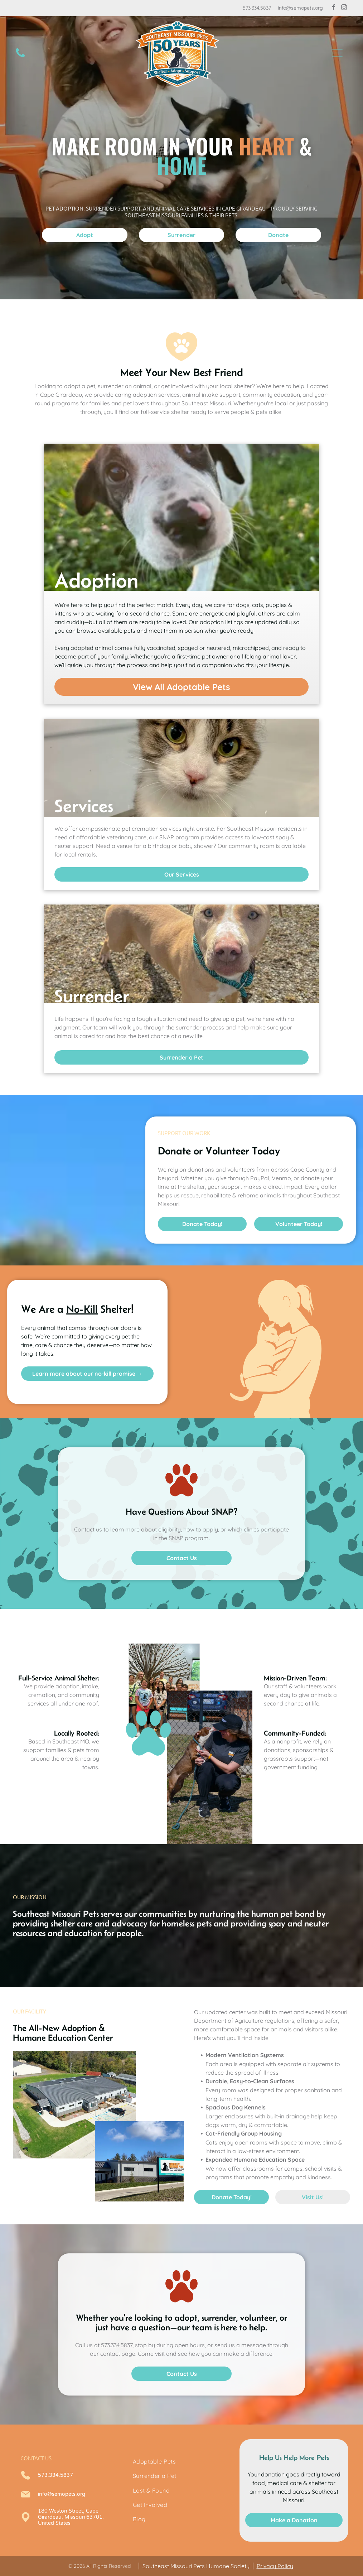 The height and width of the screenshot is (2576, 363). Describe the element at coordinates (337, 53) in the screenshot. I see `[button]` at that location.